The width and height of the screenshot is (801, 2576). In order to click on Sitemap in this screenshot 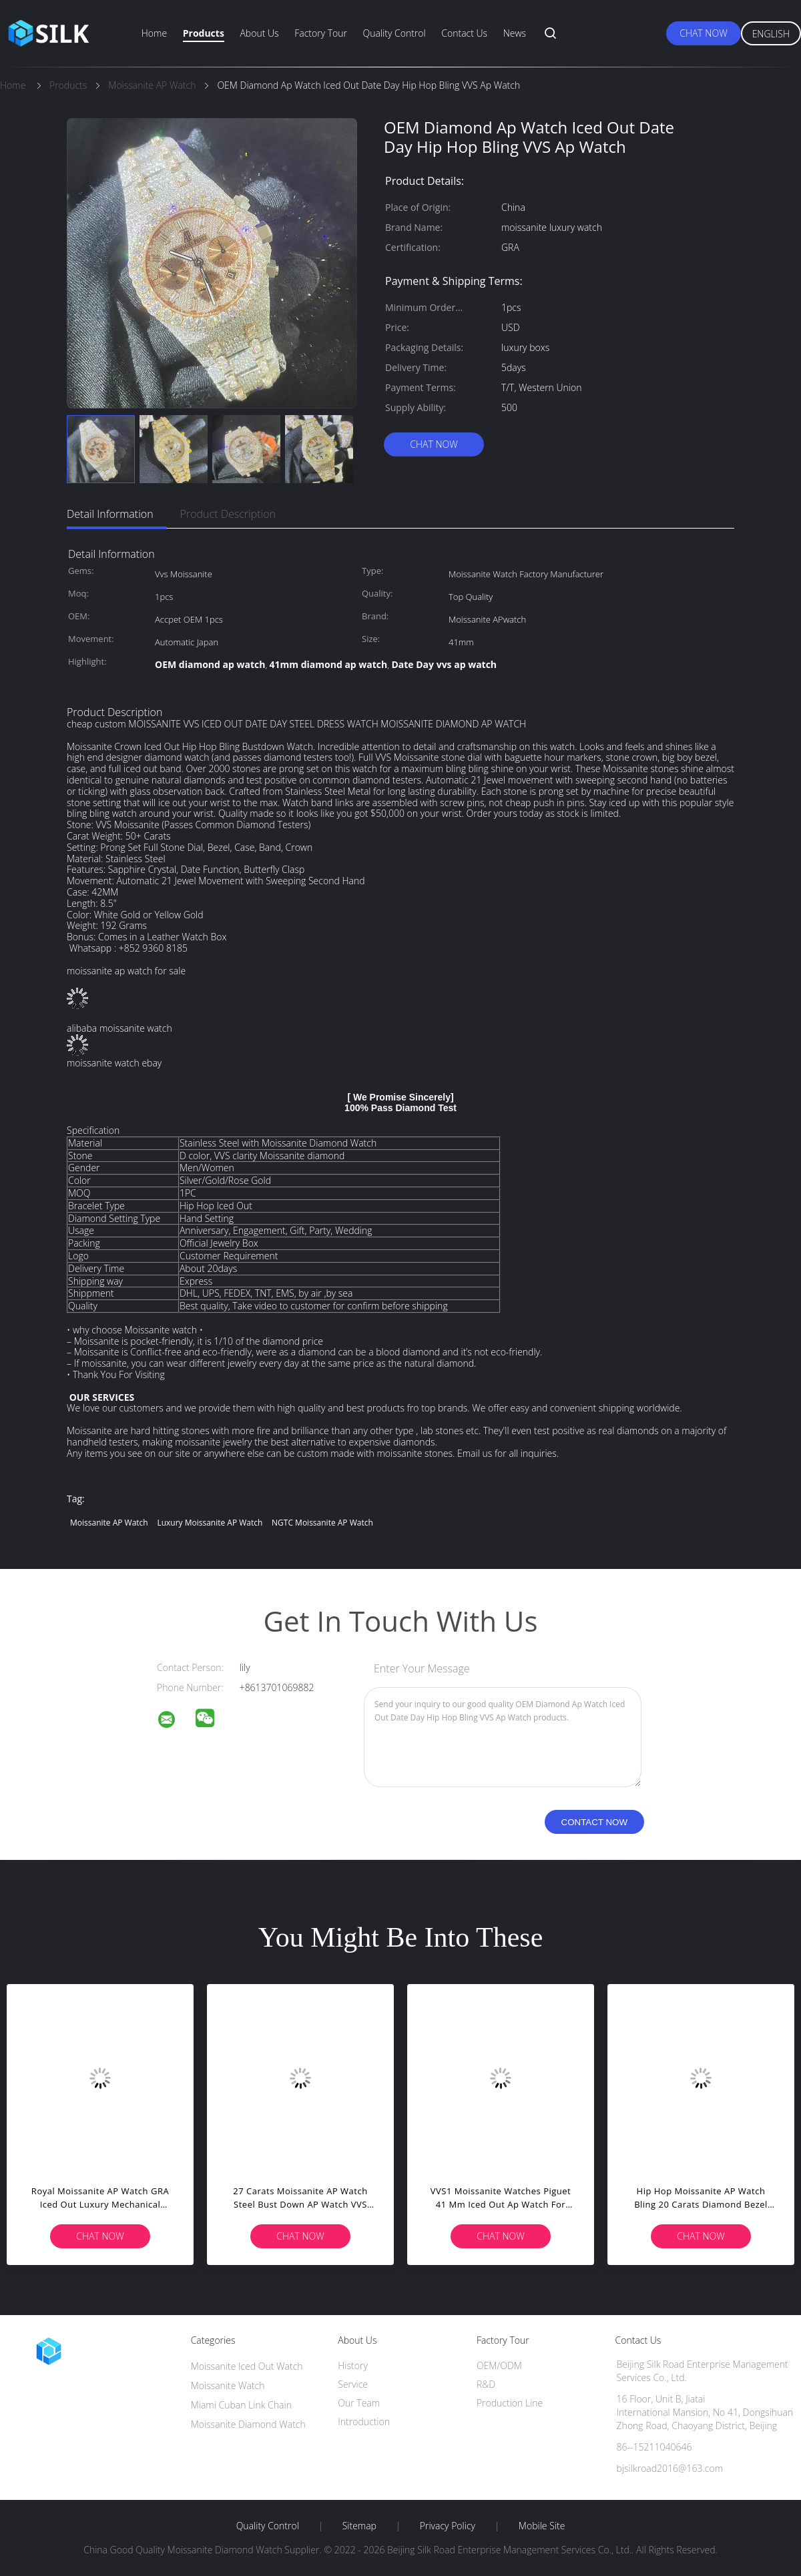, I will do `click(359, 2526)`.